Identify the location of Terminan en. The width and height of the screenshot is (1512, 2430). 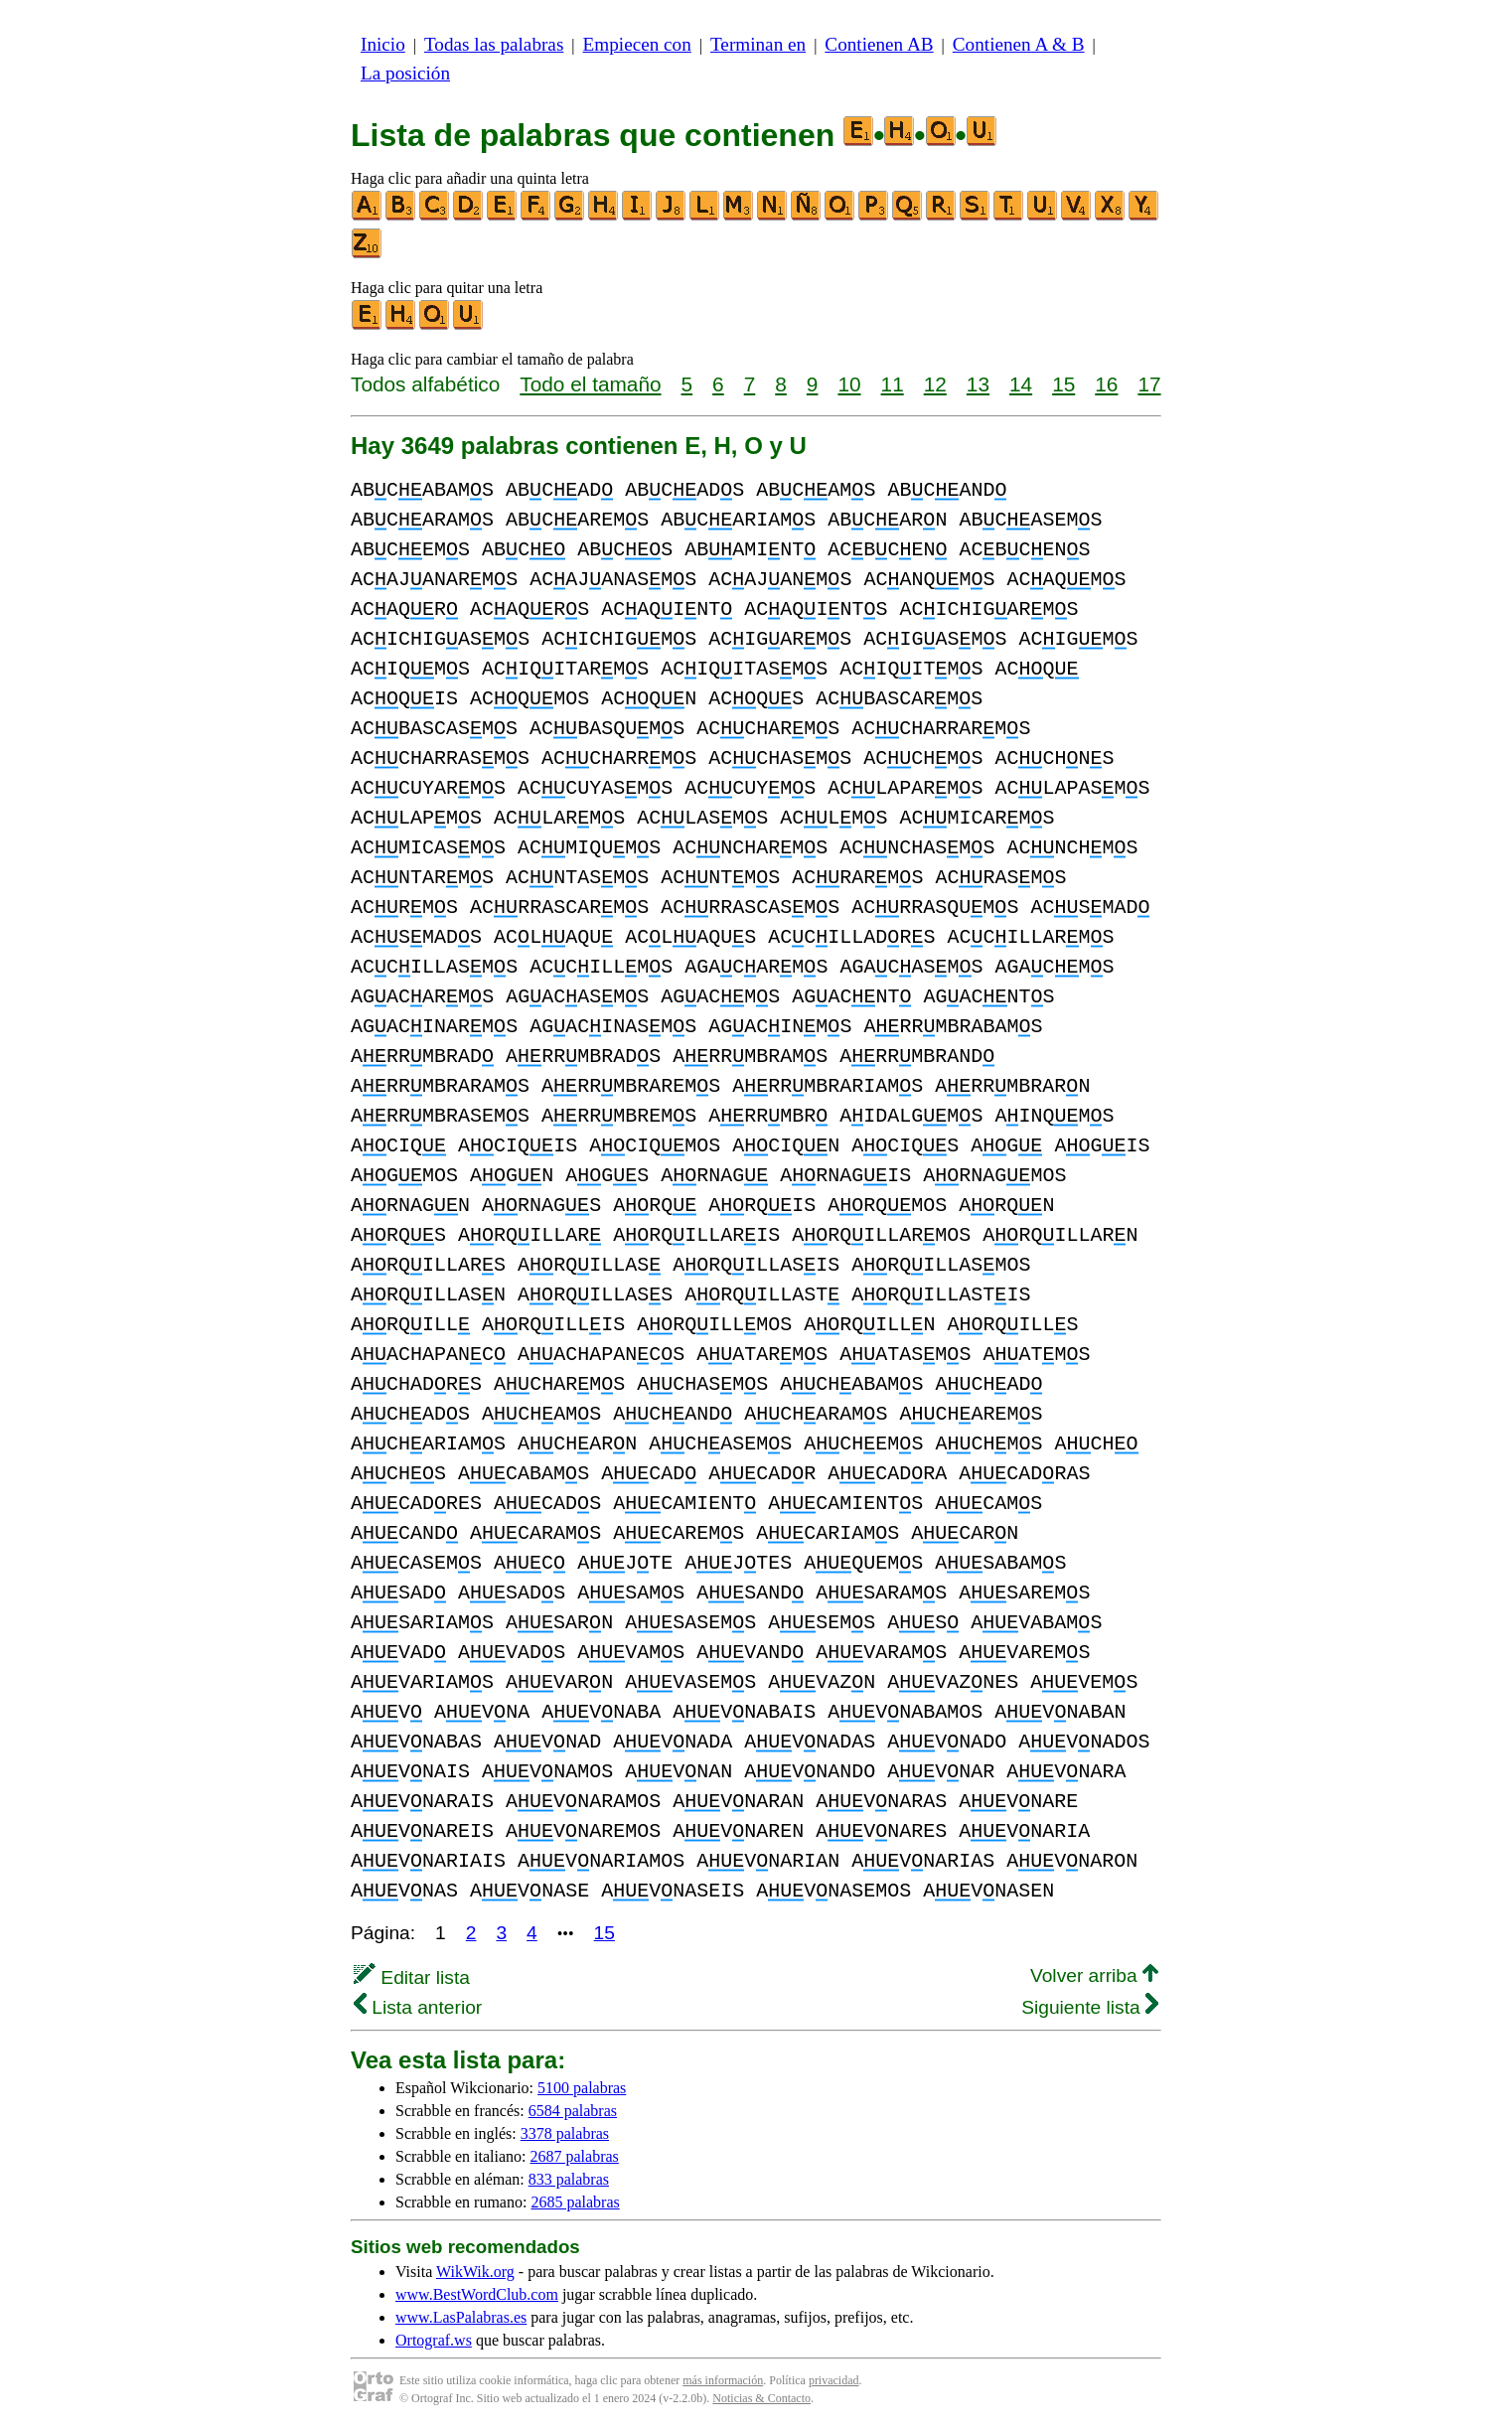
(758, 44).